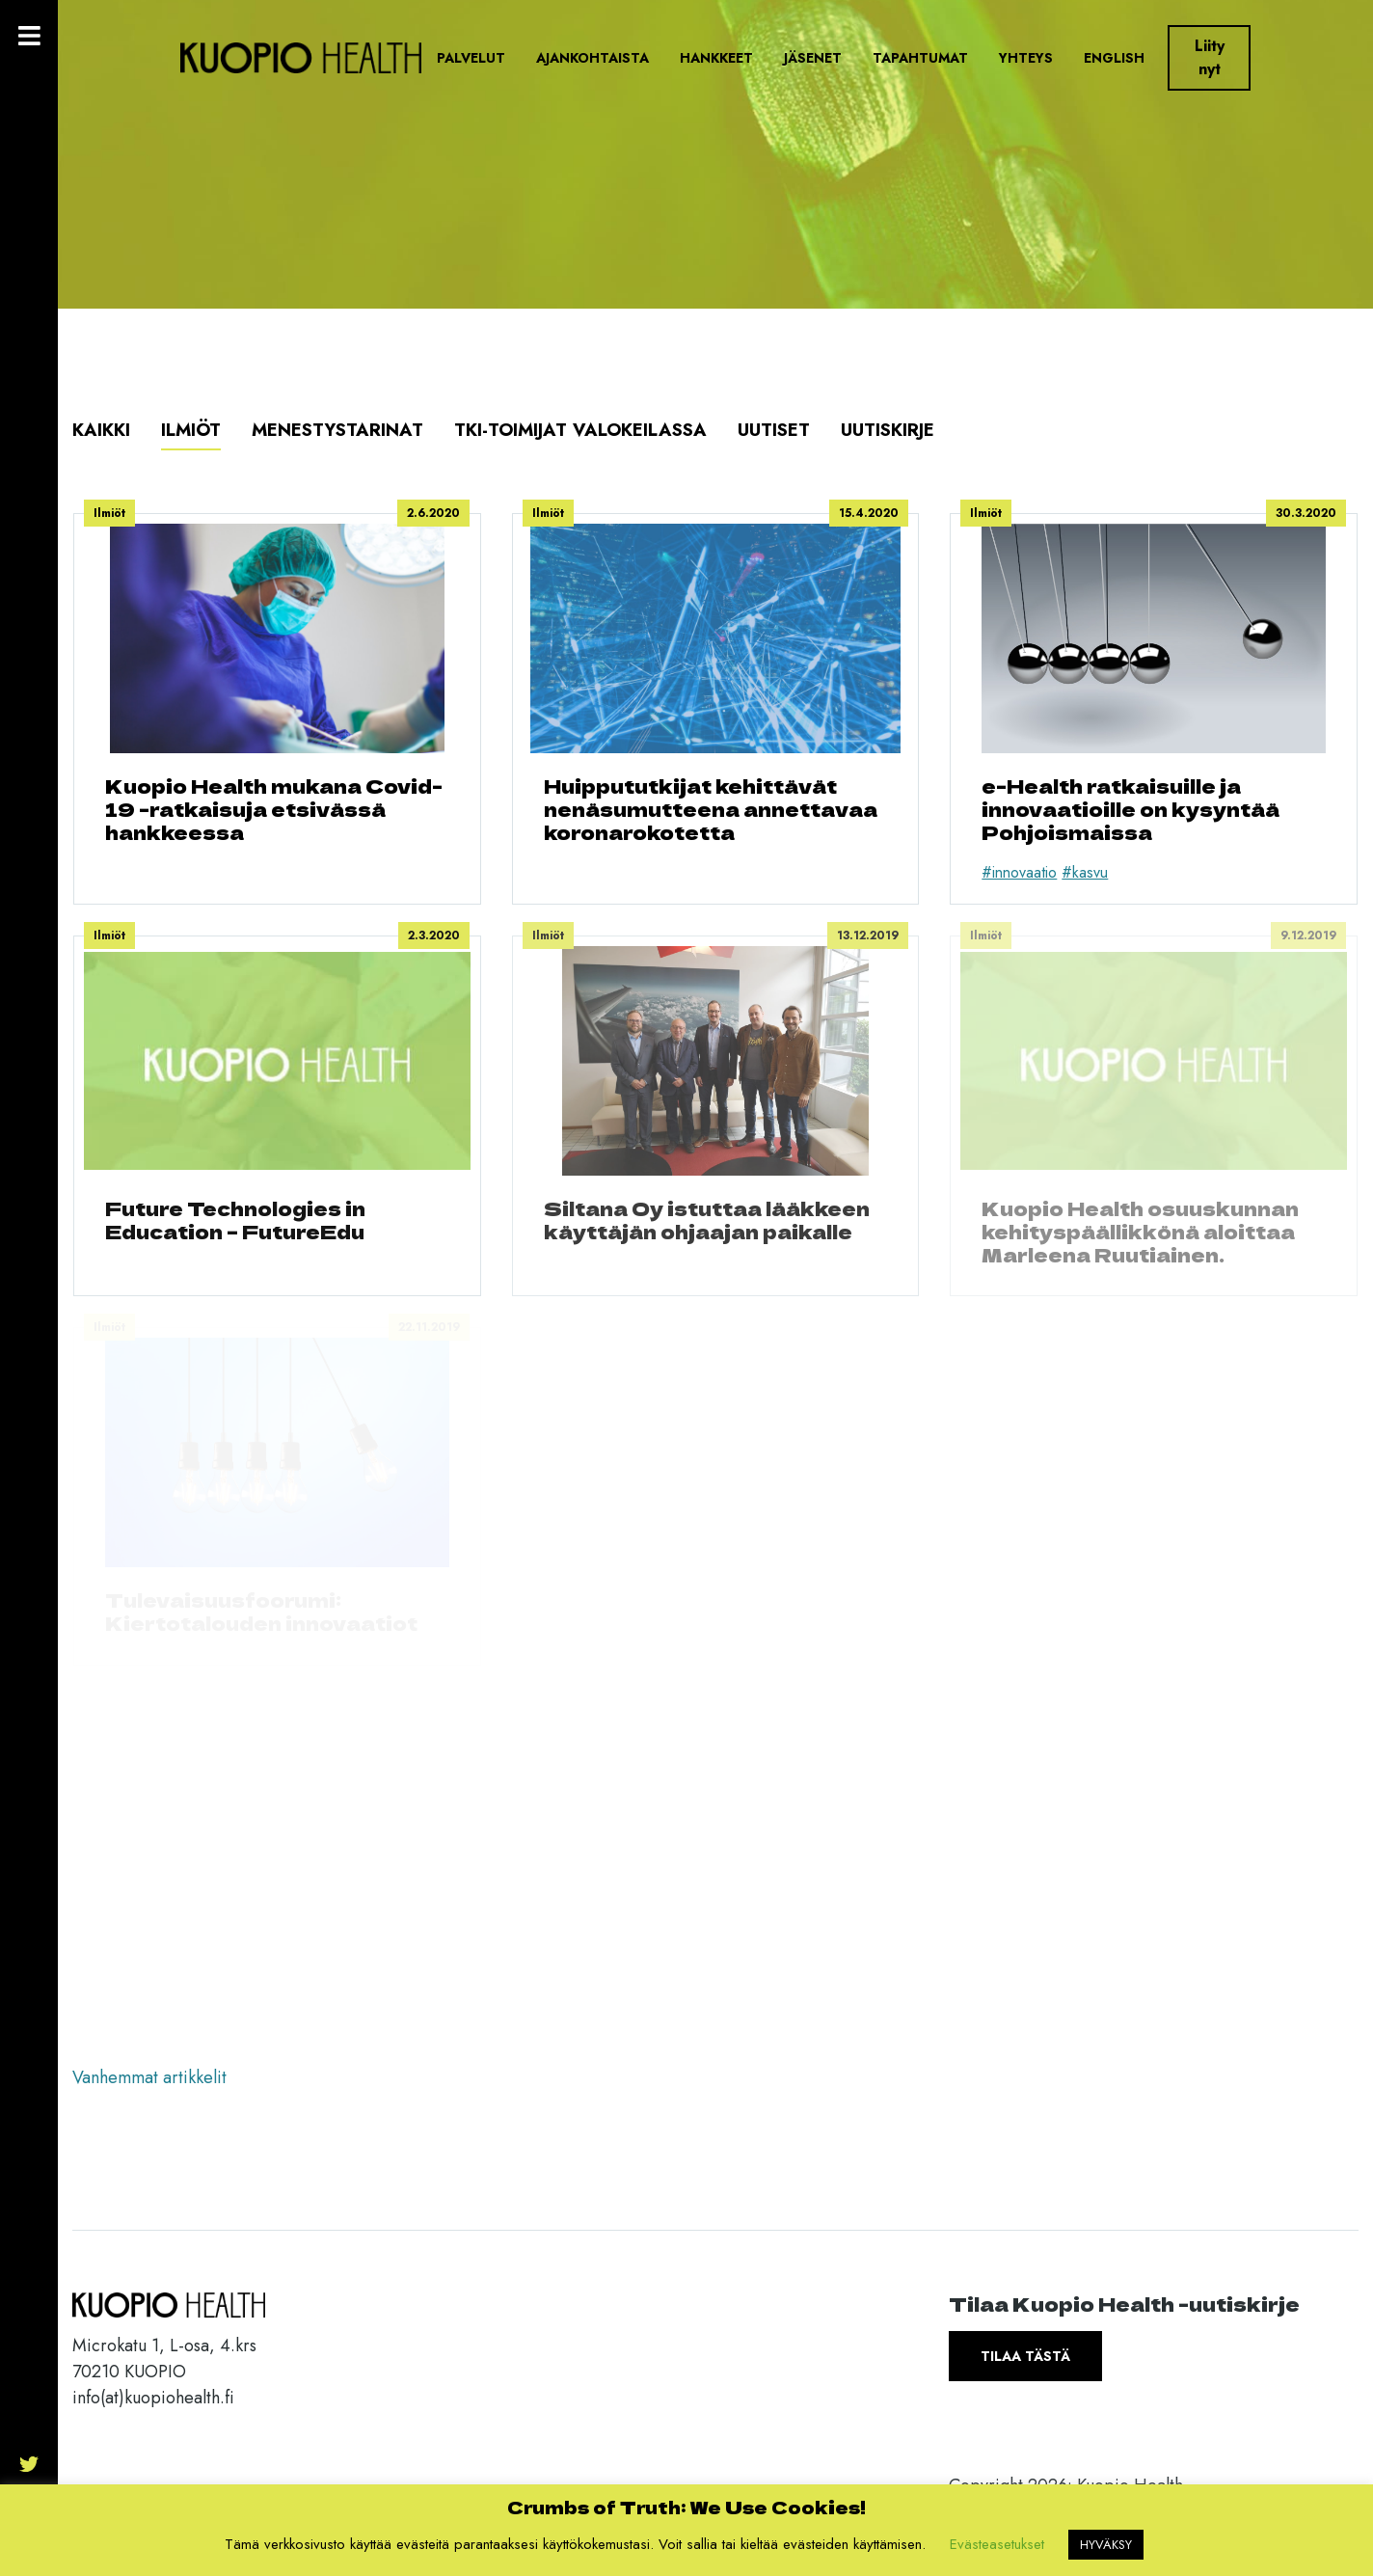  I want to click on Evästeasetukset [button], so click(997, 2544).